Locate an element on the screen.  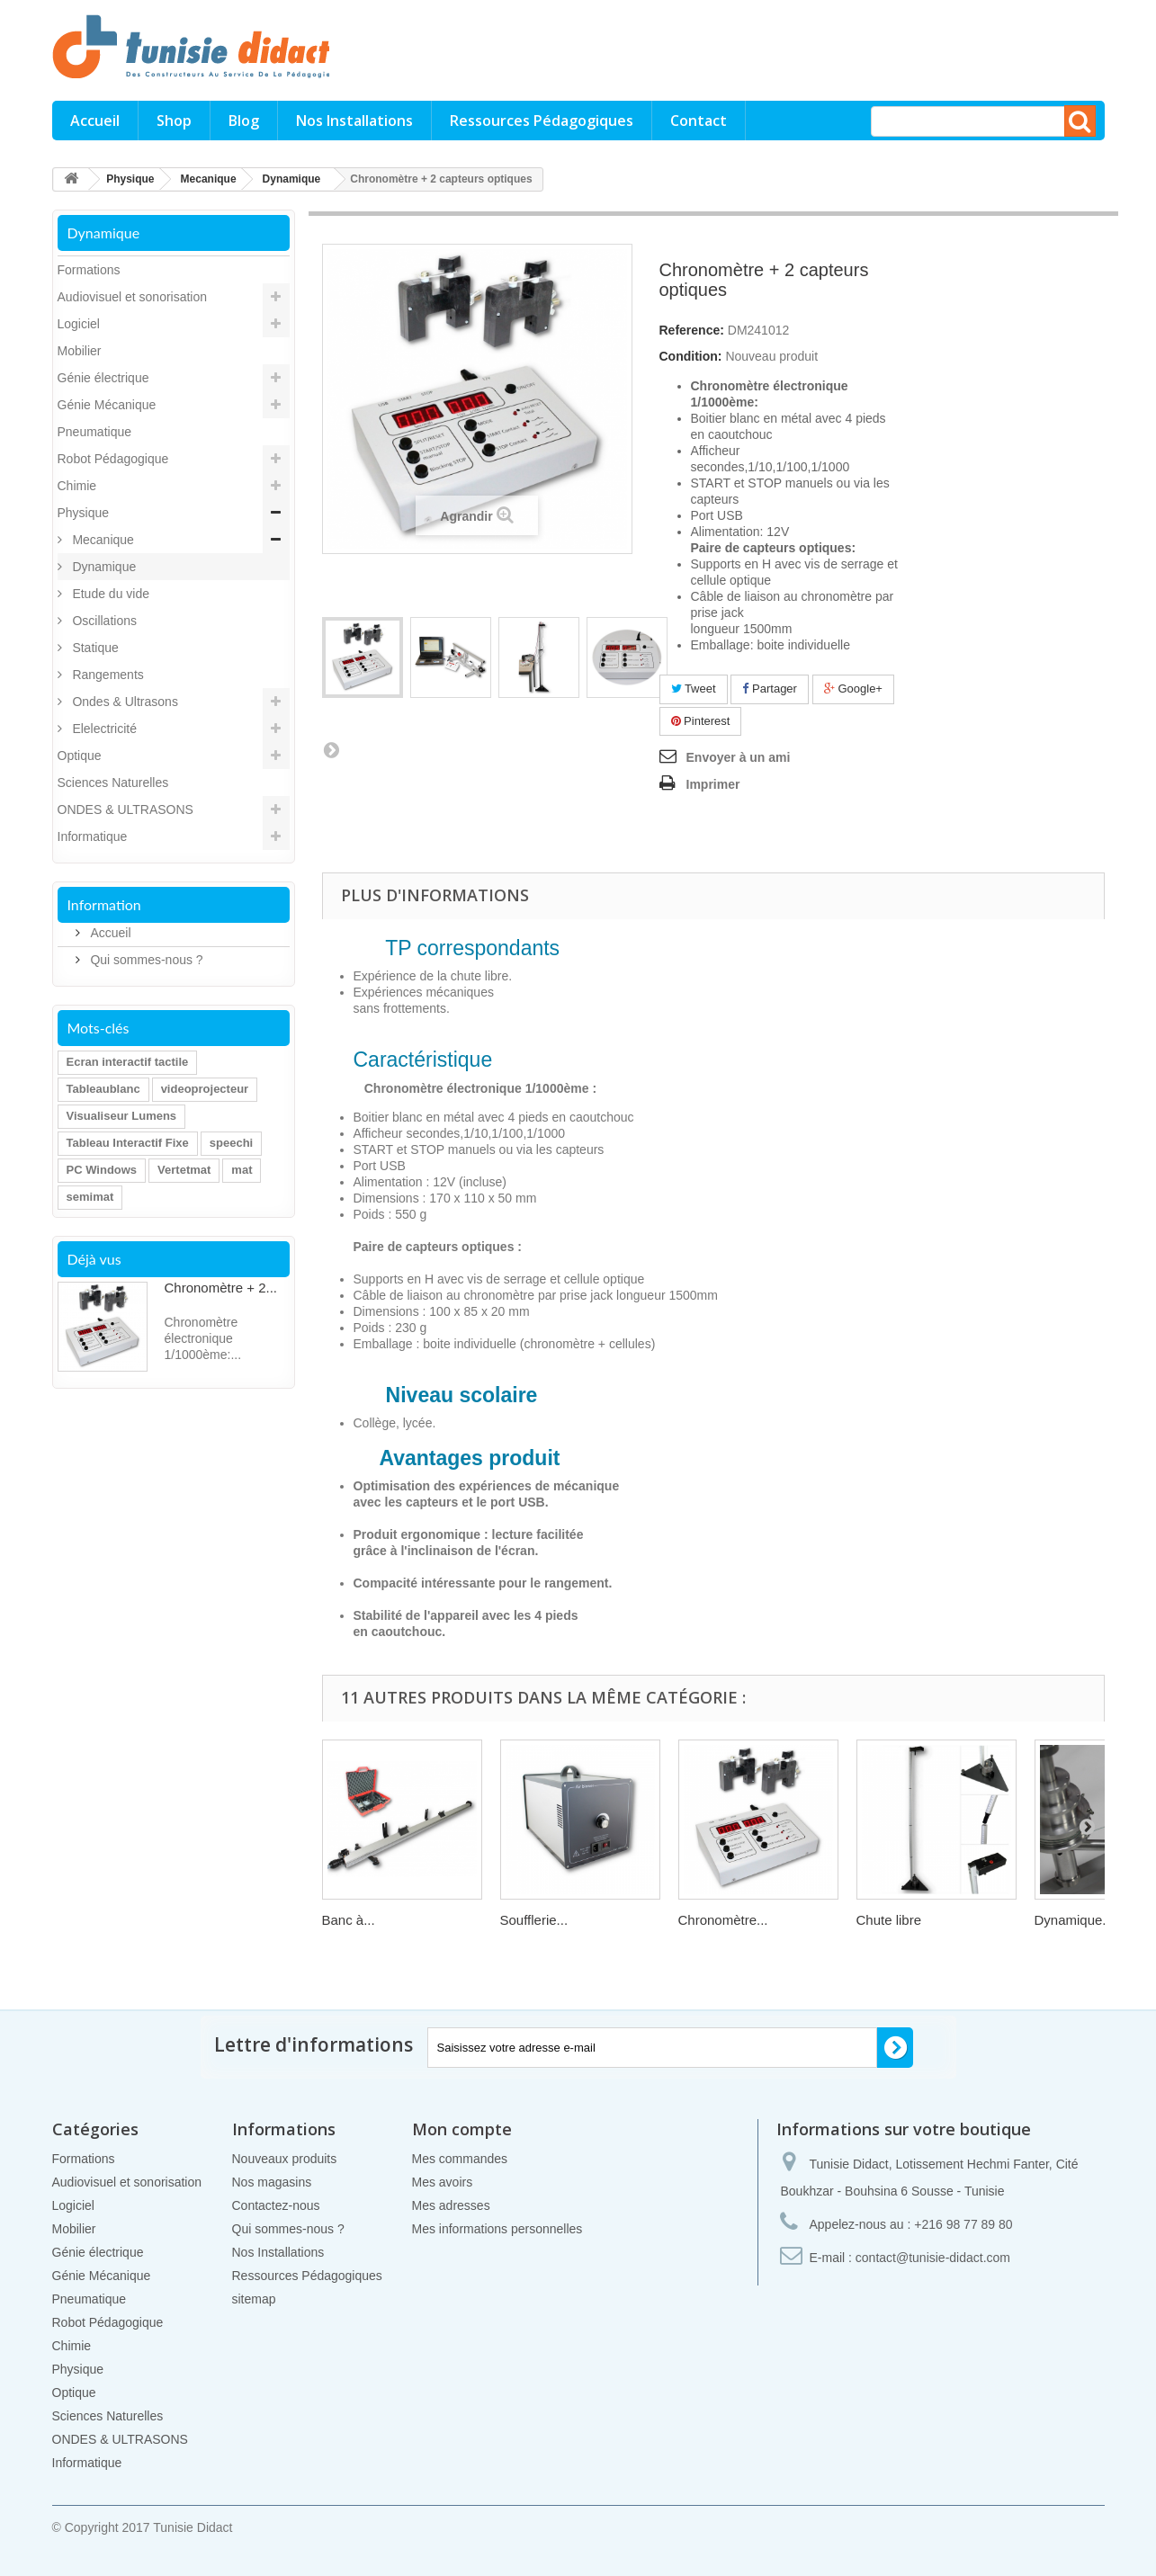
Envoyer à un ami is located at coordinates (738, 757).